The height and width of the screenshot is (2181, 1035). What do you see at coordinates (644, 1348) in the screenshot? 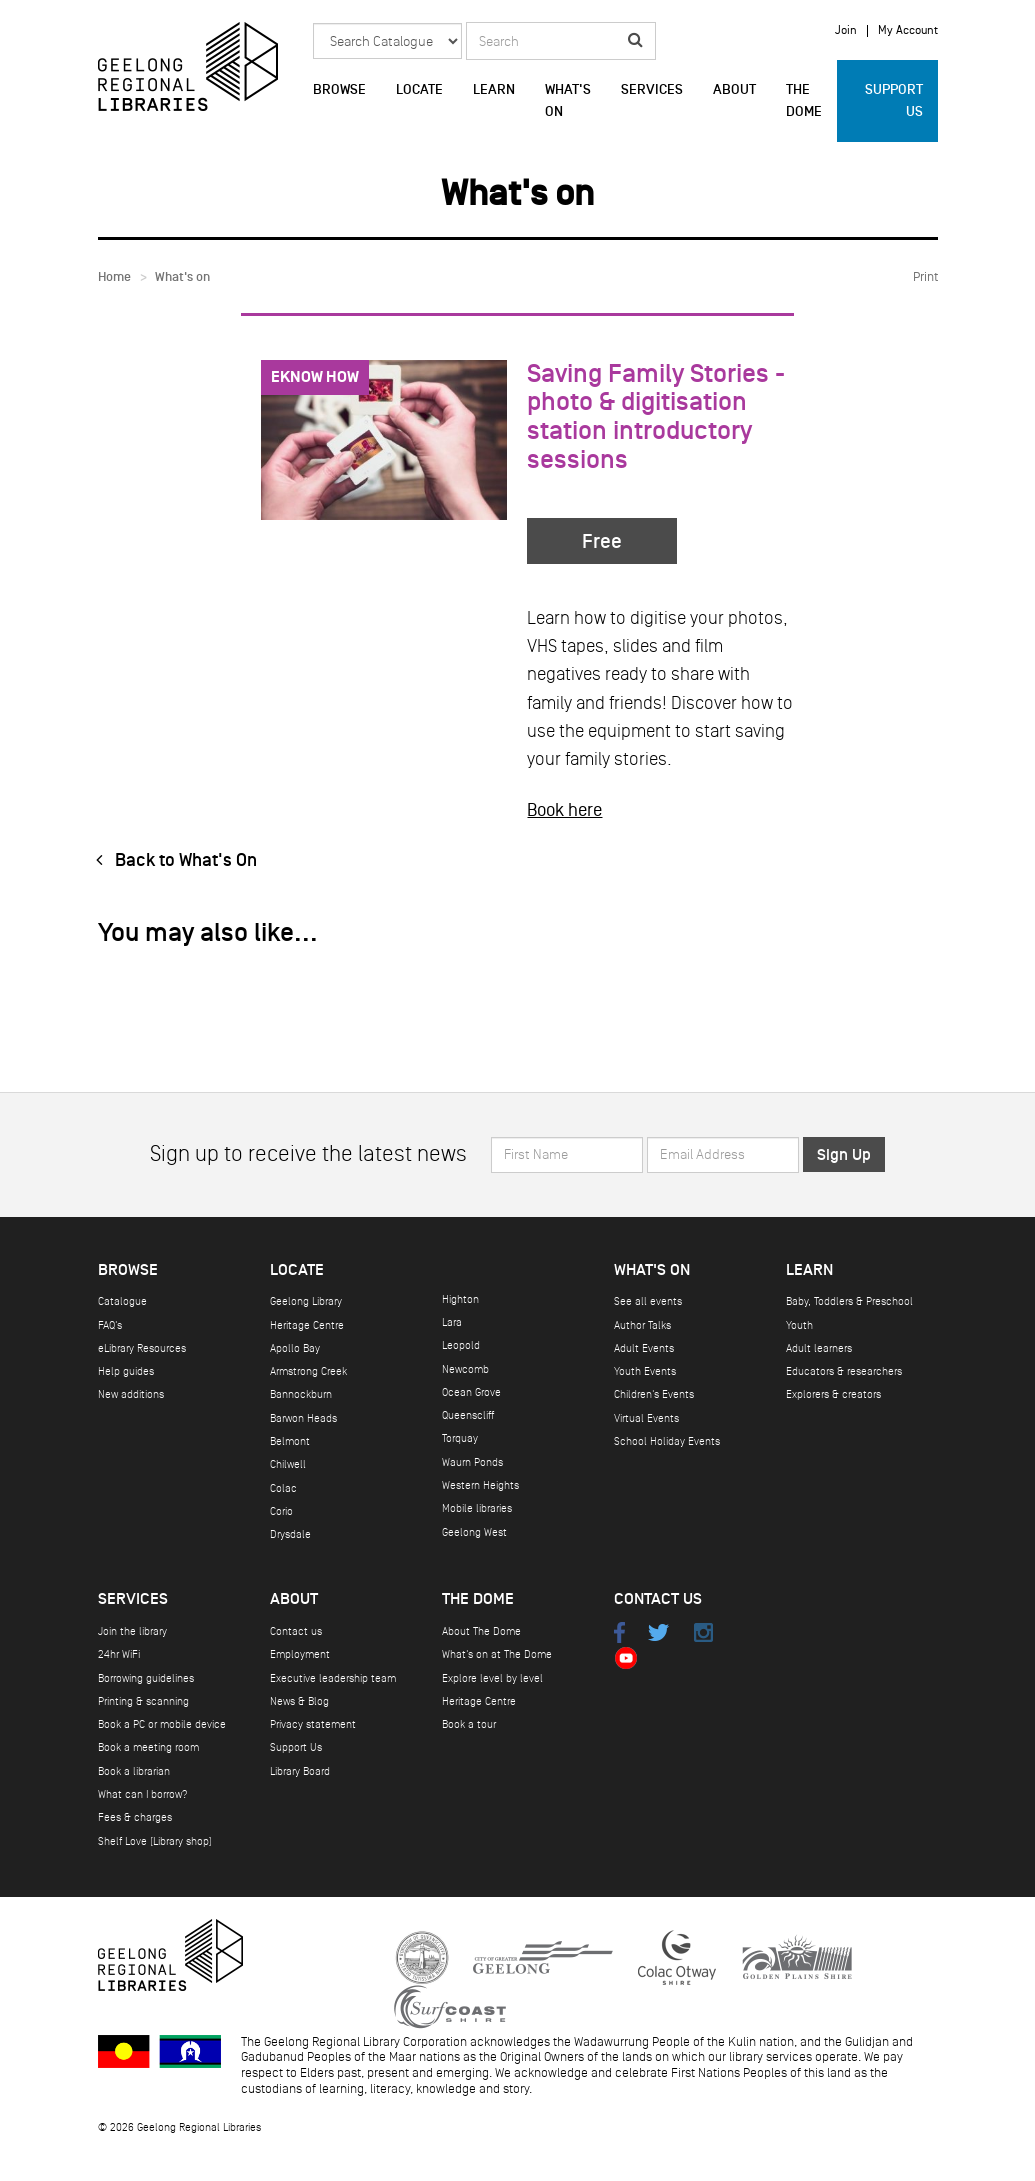
I see `Adult Events` at bounding box center [644, 1348].